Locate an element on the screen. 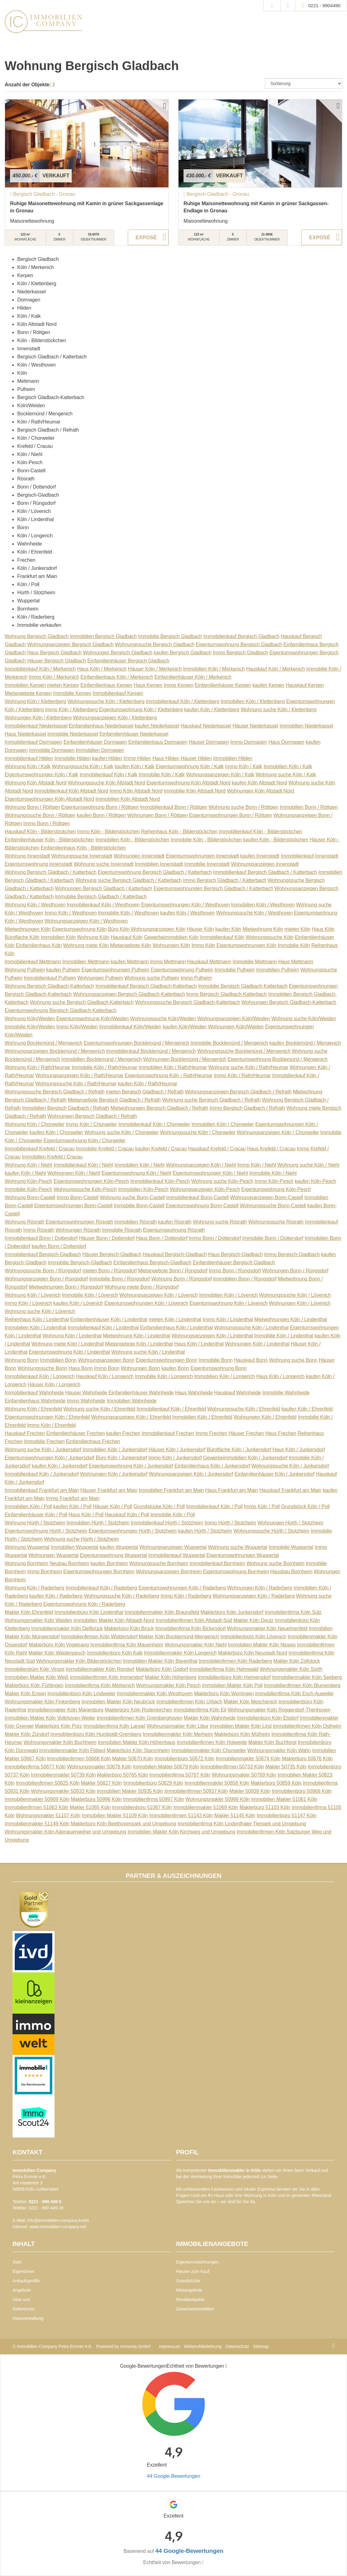 The height and width of the screenshot is (2576, 347). Immobilie Köln/Weiden is located at coordinates (30, 1026).